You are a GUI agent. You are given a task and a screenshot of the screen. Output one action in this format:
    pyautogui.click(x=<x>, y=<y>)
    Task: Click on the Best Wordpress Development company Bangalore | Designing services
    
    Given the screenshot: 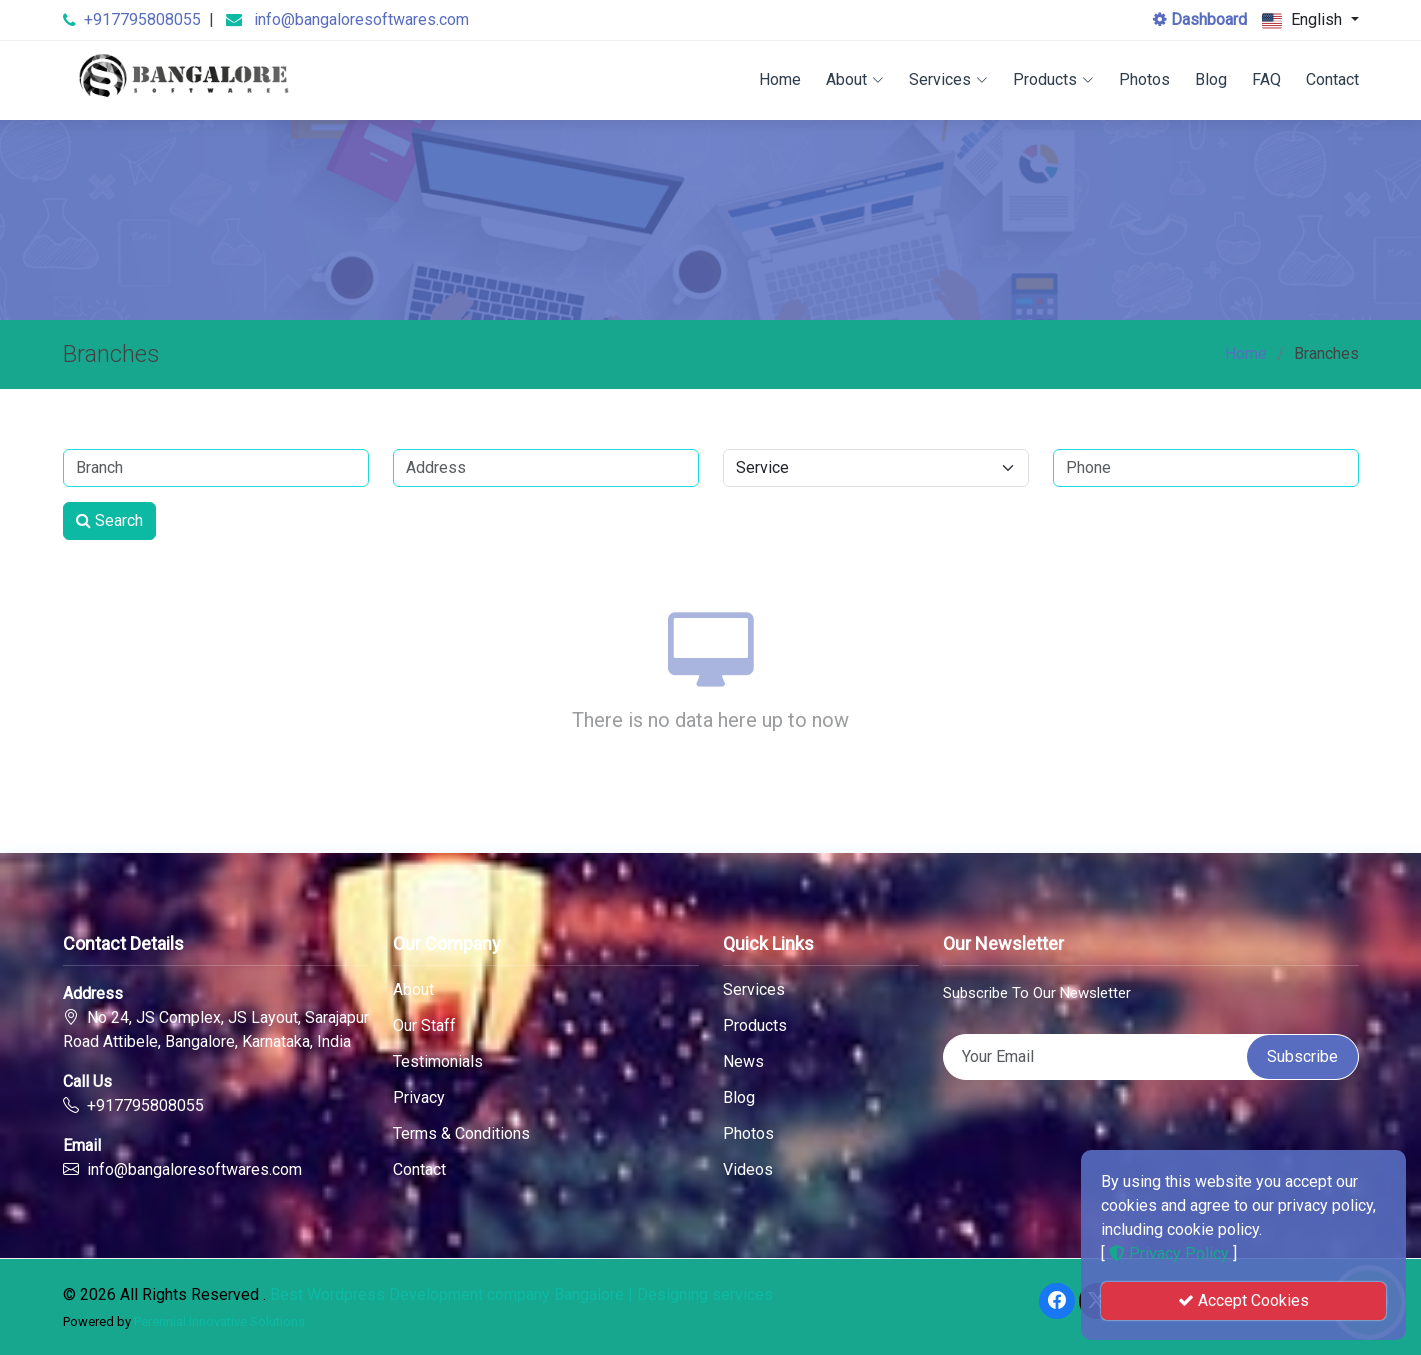 What is the action you would take?
    pyautogui.click(x=521, y=1294)
    